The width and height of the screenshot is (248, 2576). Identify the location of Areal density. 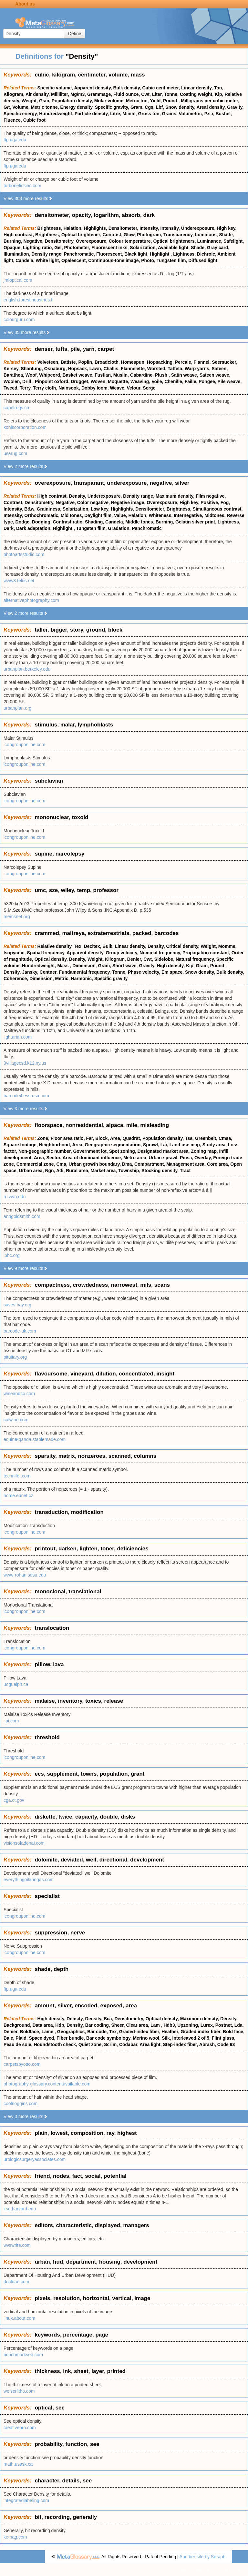
(211, 107).